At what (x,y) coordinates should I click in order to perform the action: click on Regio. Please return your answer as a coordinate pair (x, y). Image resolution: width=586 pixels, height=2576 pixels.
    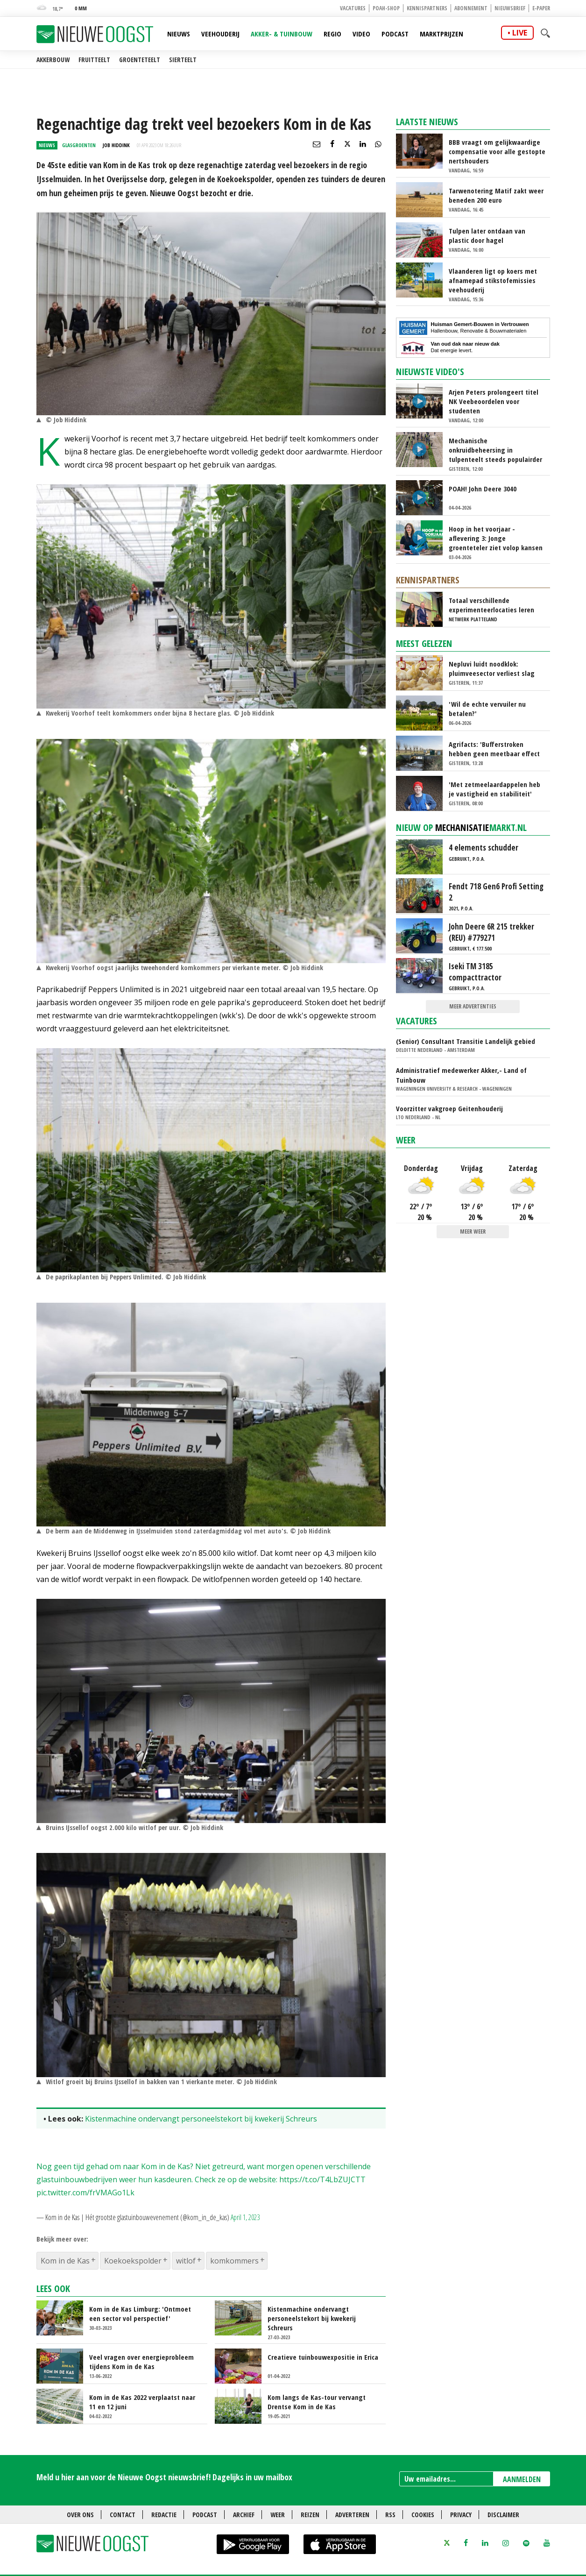
    Looking at the image, I should click on (332, 33).